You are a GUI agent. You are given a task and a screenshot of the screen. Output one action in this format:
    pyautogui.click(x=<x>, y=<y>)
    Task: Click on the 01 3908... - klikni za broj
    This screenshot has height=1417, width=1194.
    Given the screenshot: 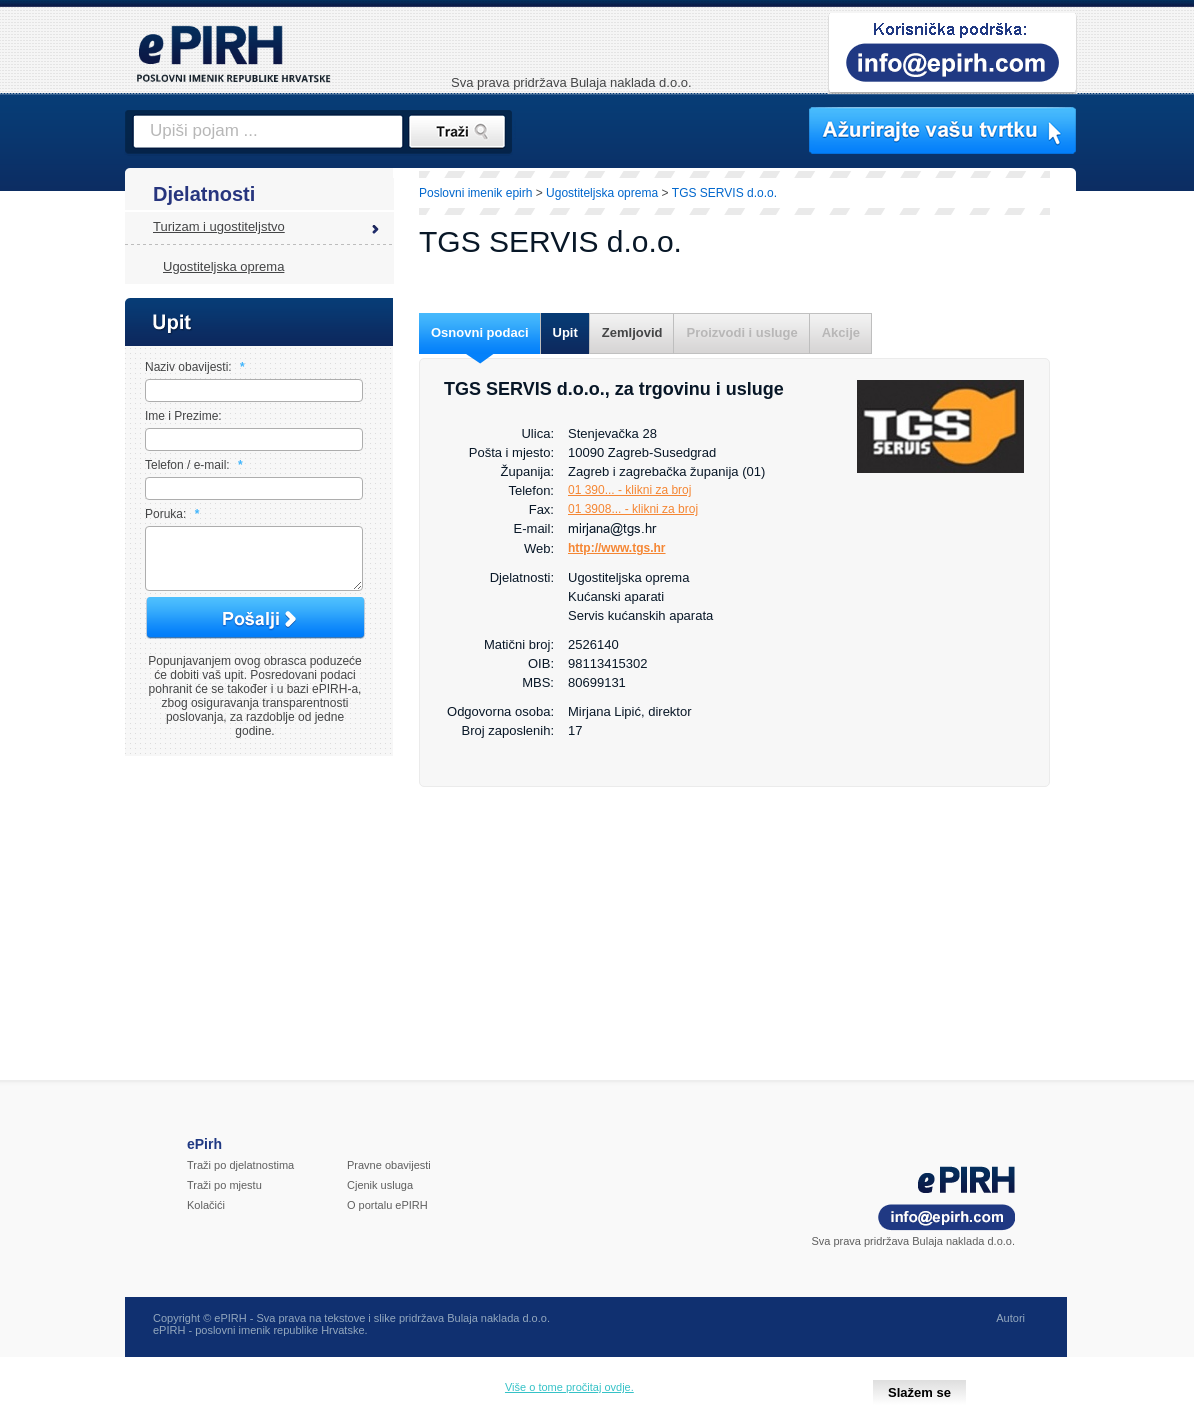 What is the action you would take?
    pyautogui.click(x=633, y=509)
    